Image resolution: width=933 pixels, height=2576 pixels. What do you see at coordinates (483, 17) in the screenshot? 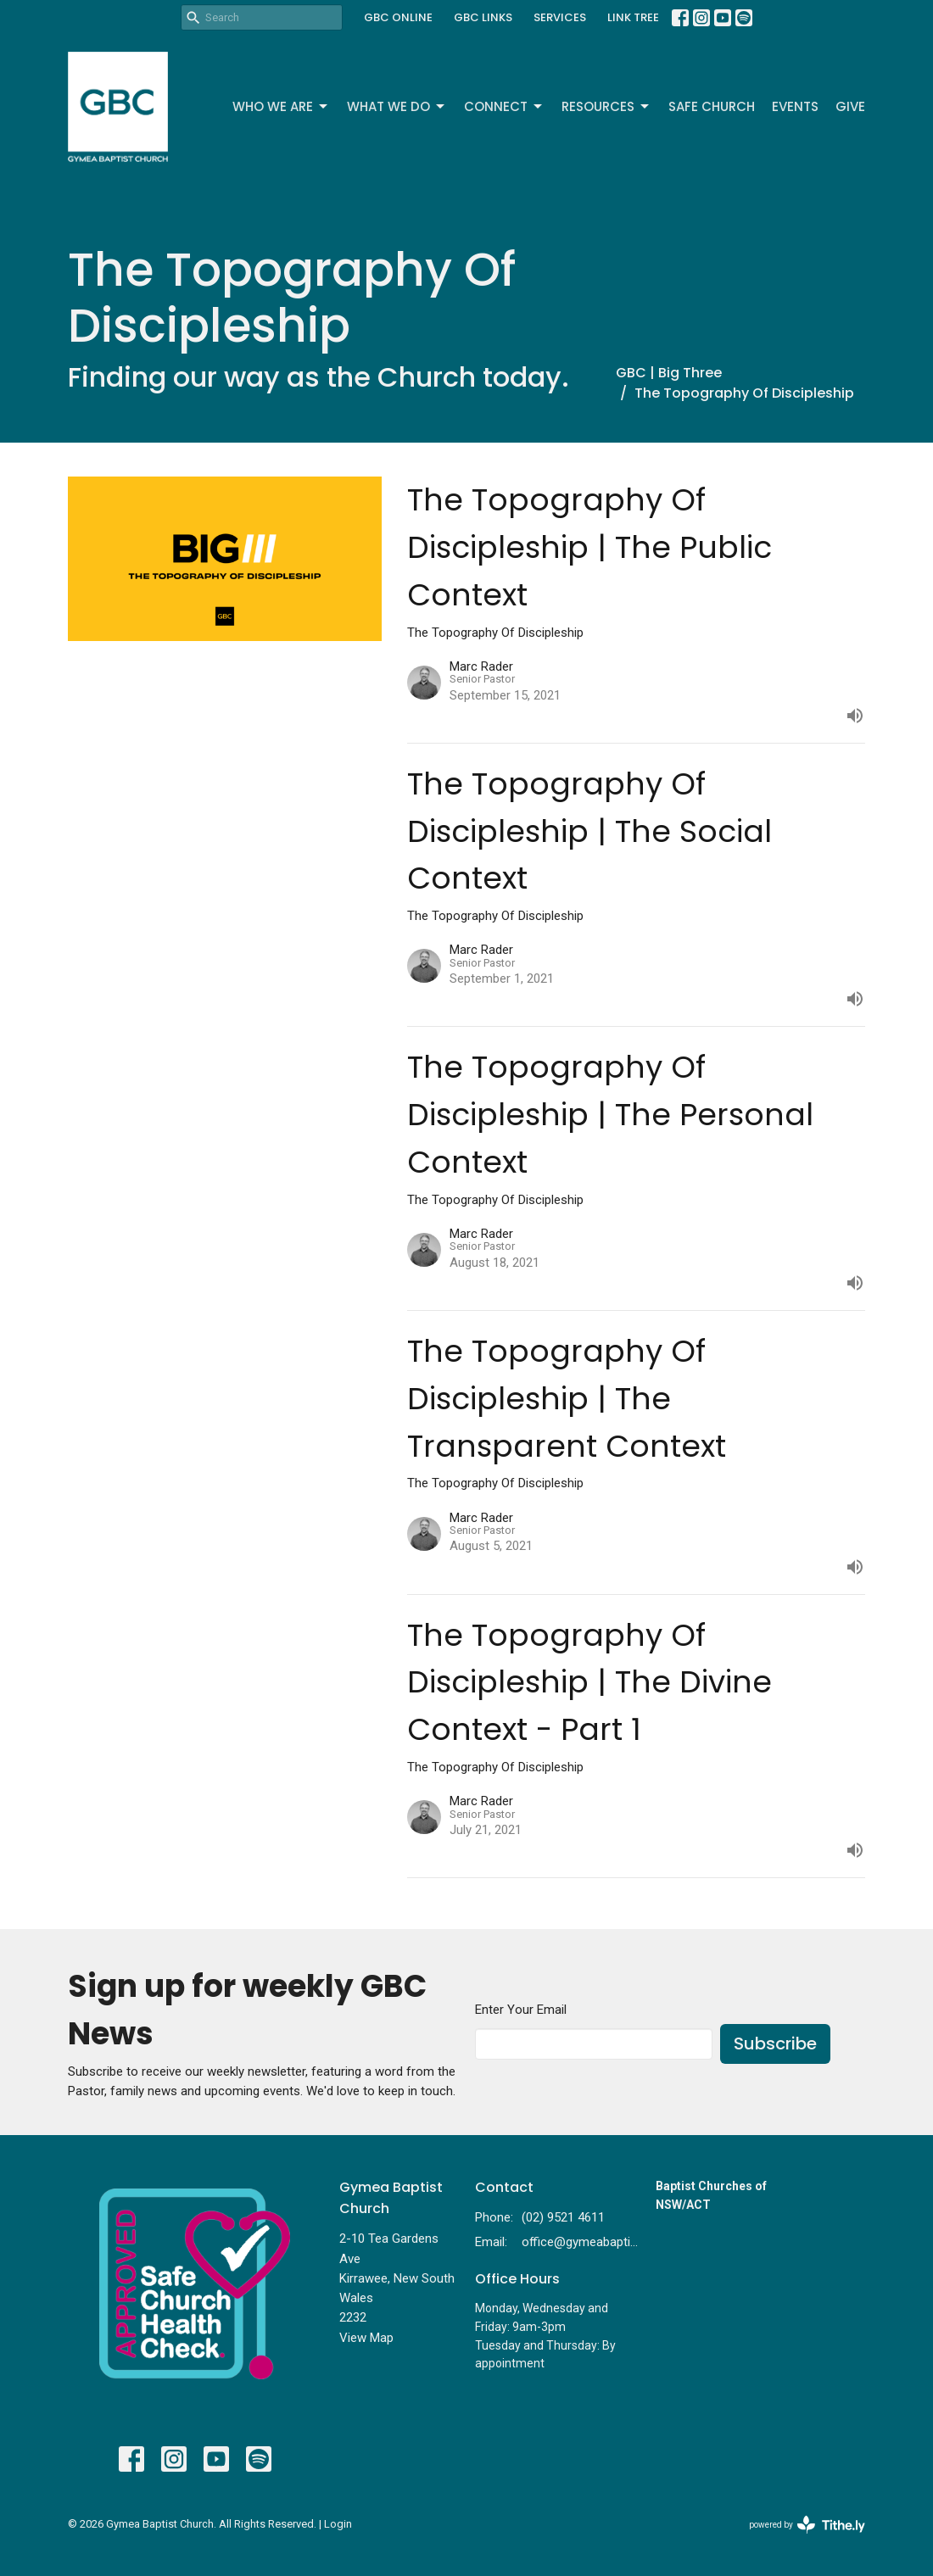
I see `GBC LINKS` at bounding box center [483, 17].